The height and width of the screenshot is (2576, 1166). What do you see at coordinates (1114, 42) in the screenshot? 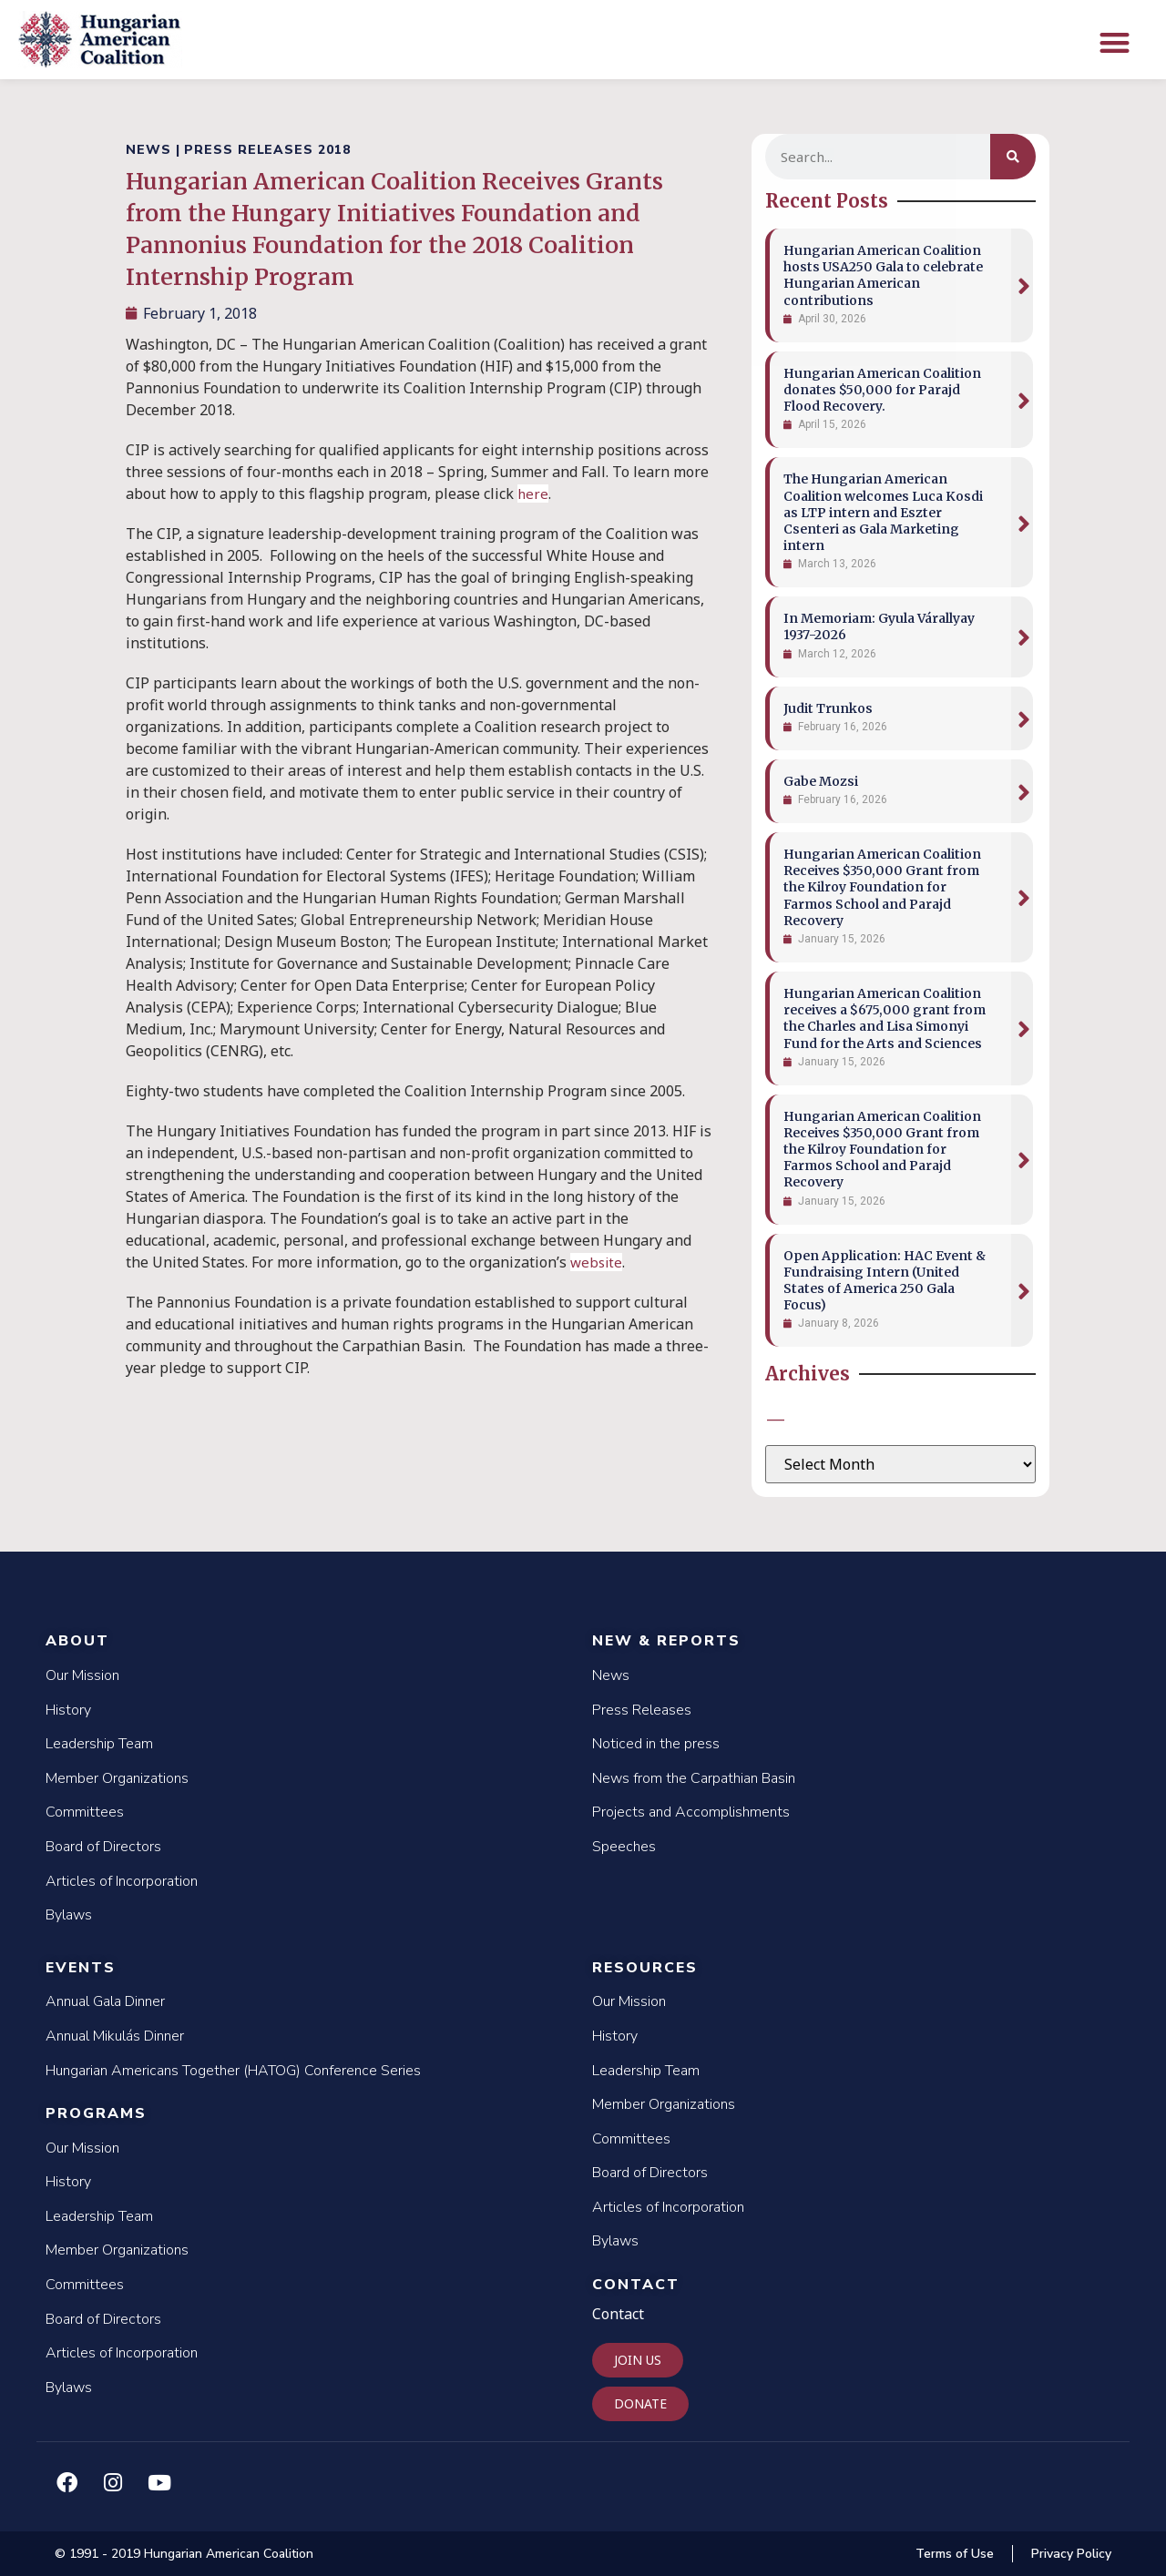
I see `[button]` at bounding box center [1114, 42].